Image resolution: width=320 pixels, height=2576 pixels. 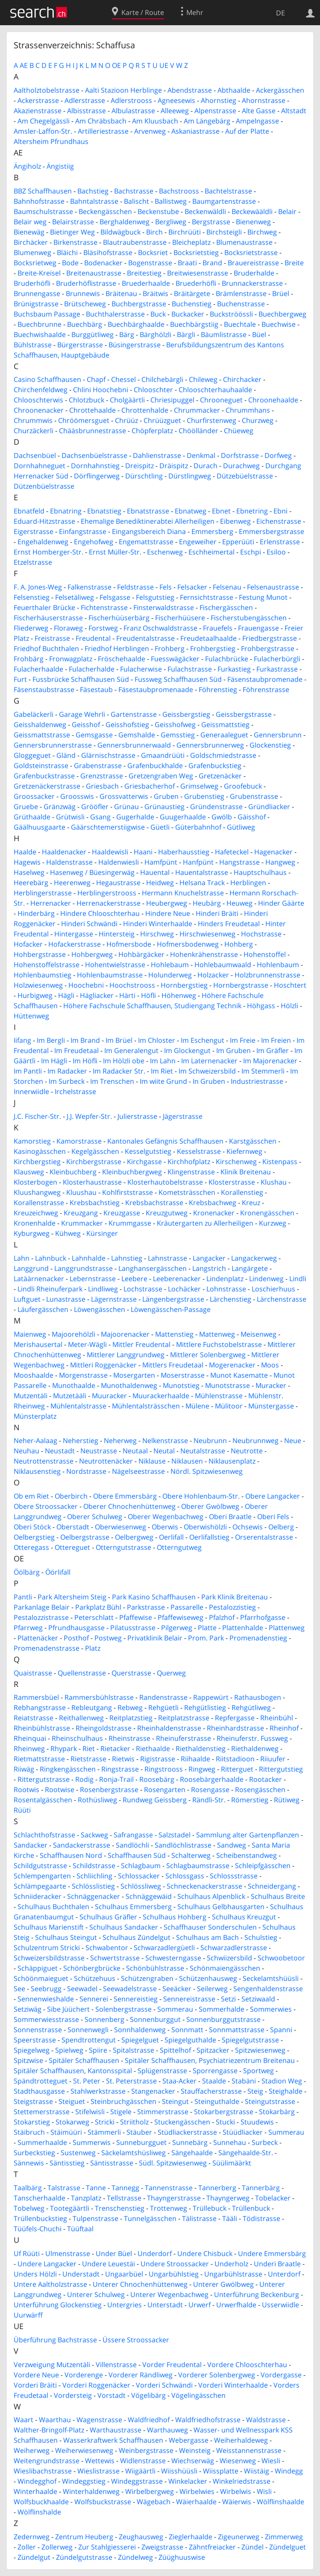 What do you see at coordinates (50, 903) in the screenshot?
I see `Herrenacker` at bounding box center [50, 903].